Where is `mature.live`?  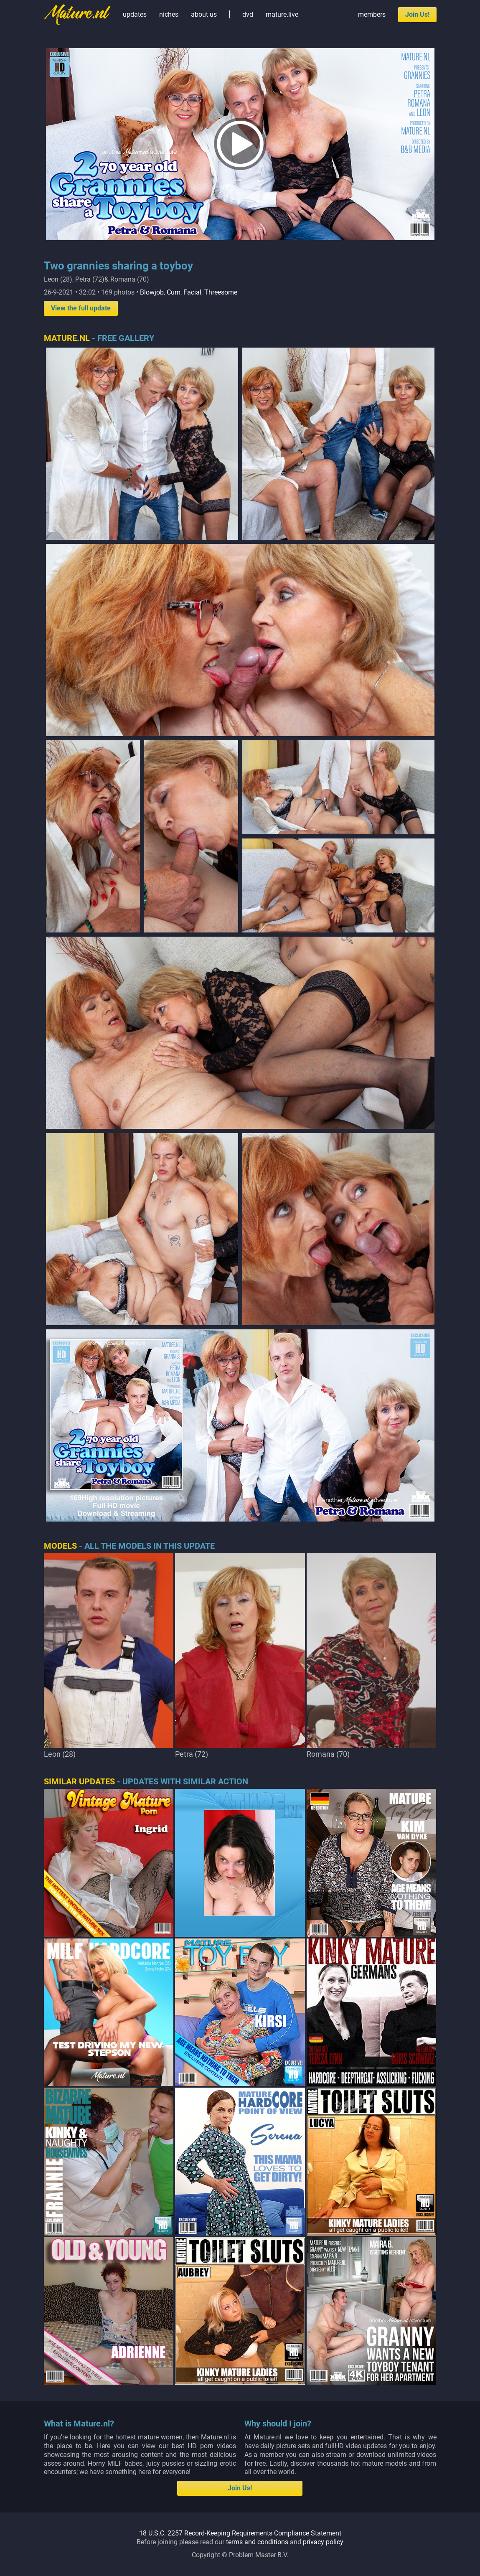
mature.live is located at coordinates (282, 14).